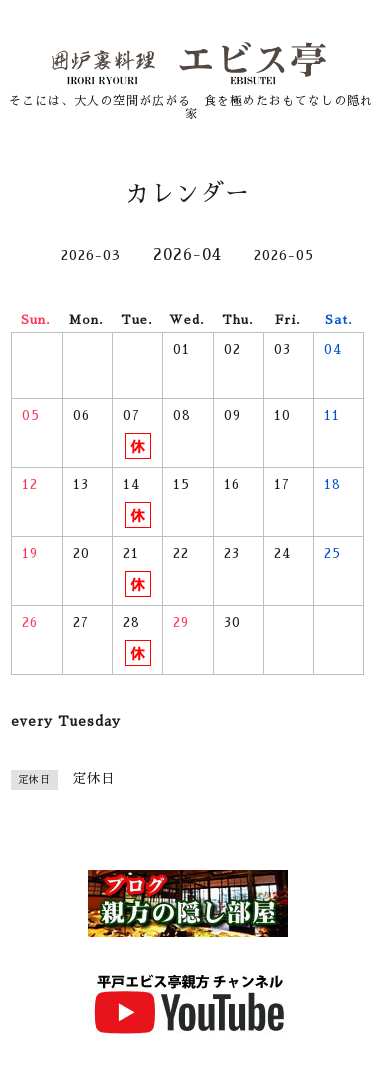  I want to click on 2026-03, so click(91, 255).